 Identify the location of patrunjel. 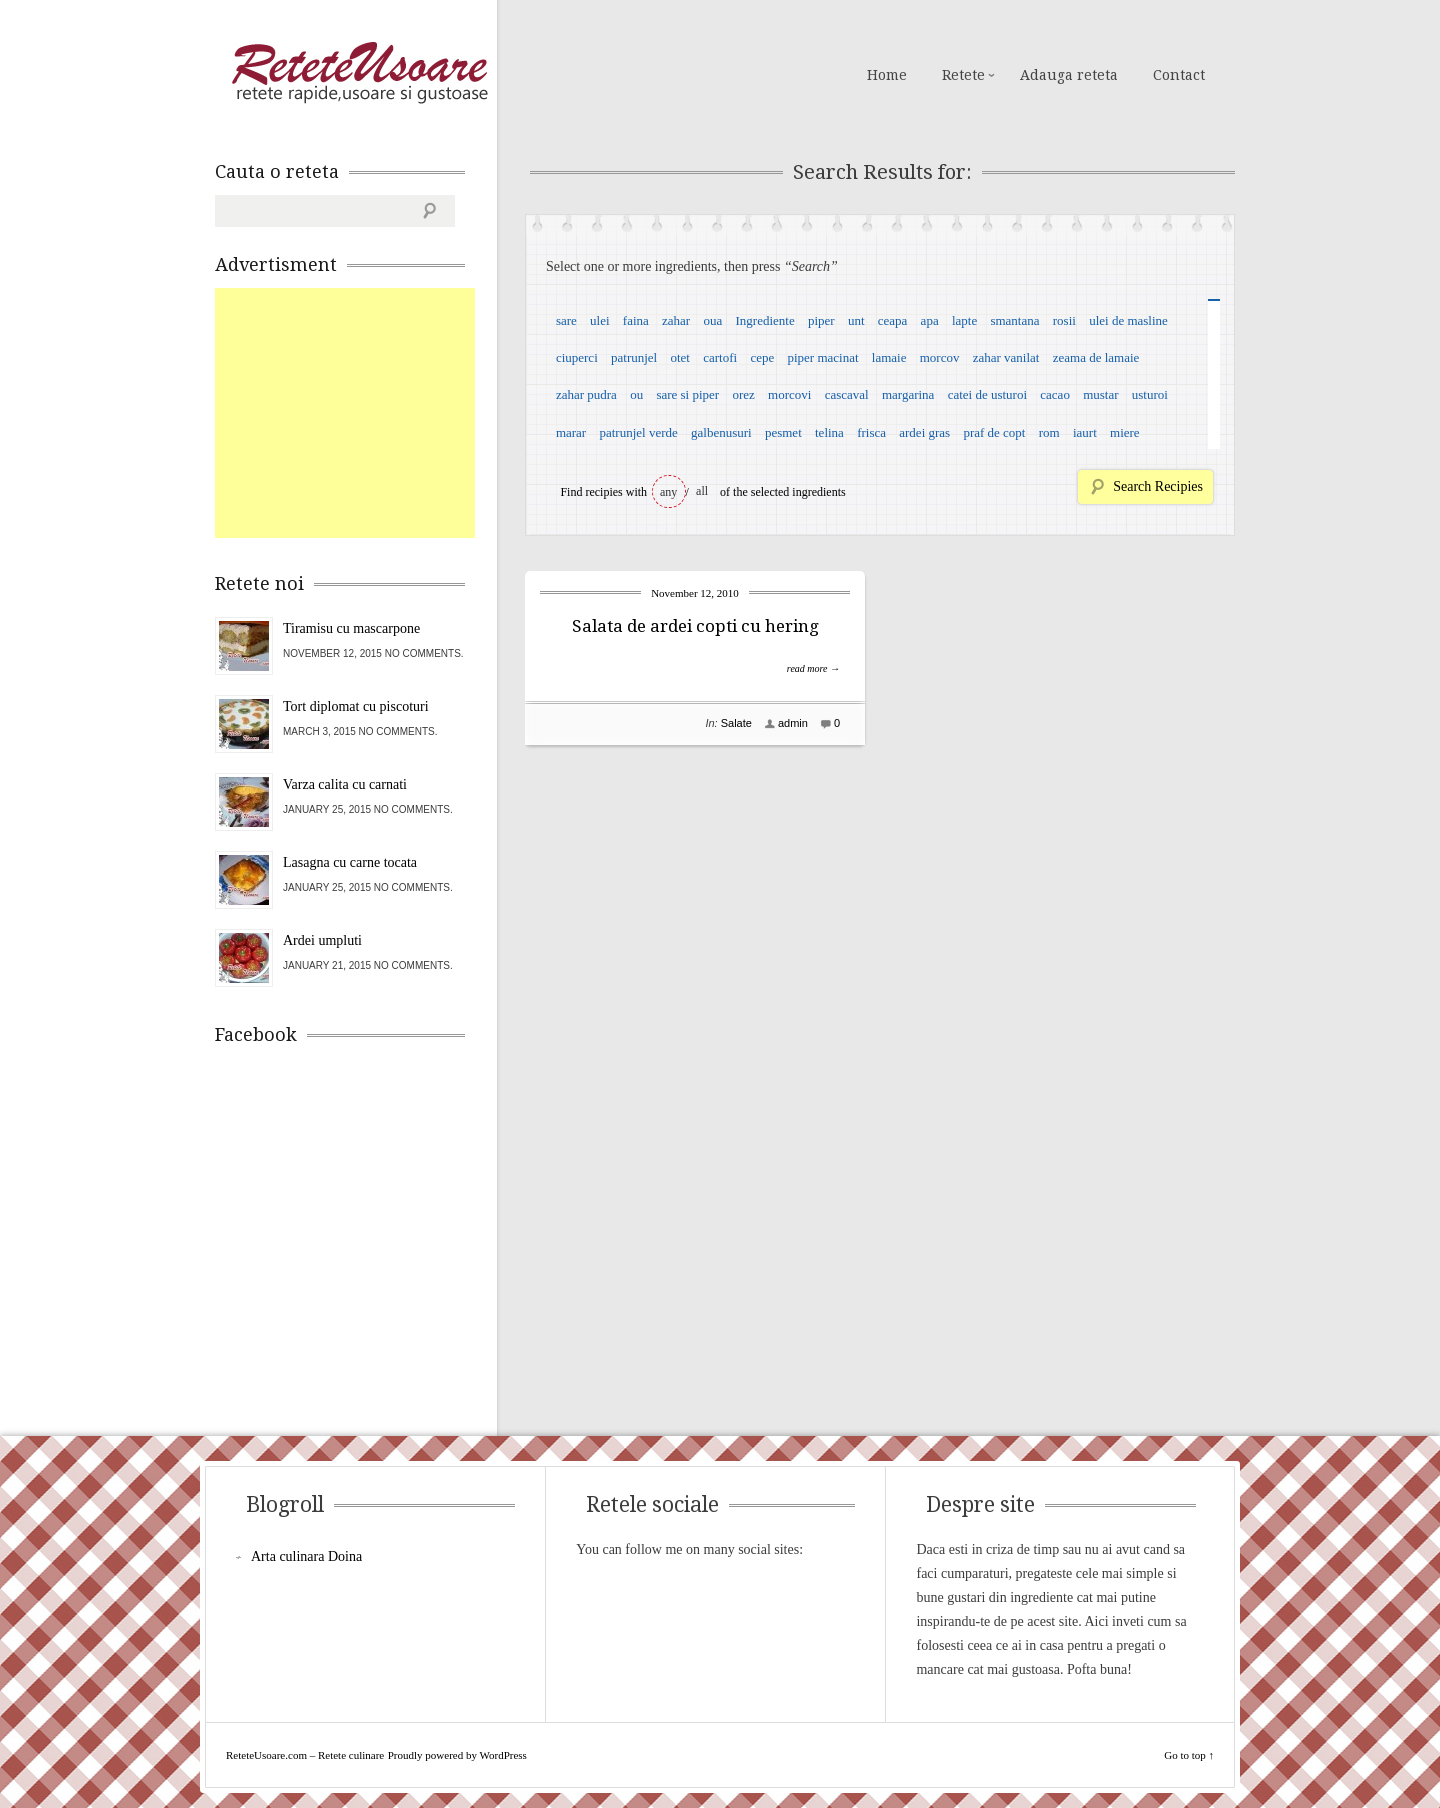
(634, 357).